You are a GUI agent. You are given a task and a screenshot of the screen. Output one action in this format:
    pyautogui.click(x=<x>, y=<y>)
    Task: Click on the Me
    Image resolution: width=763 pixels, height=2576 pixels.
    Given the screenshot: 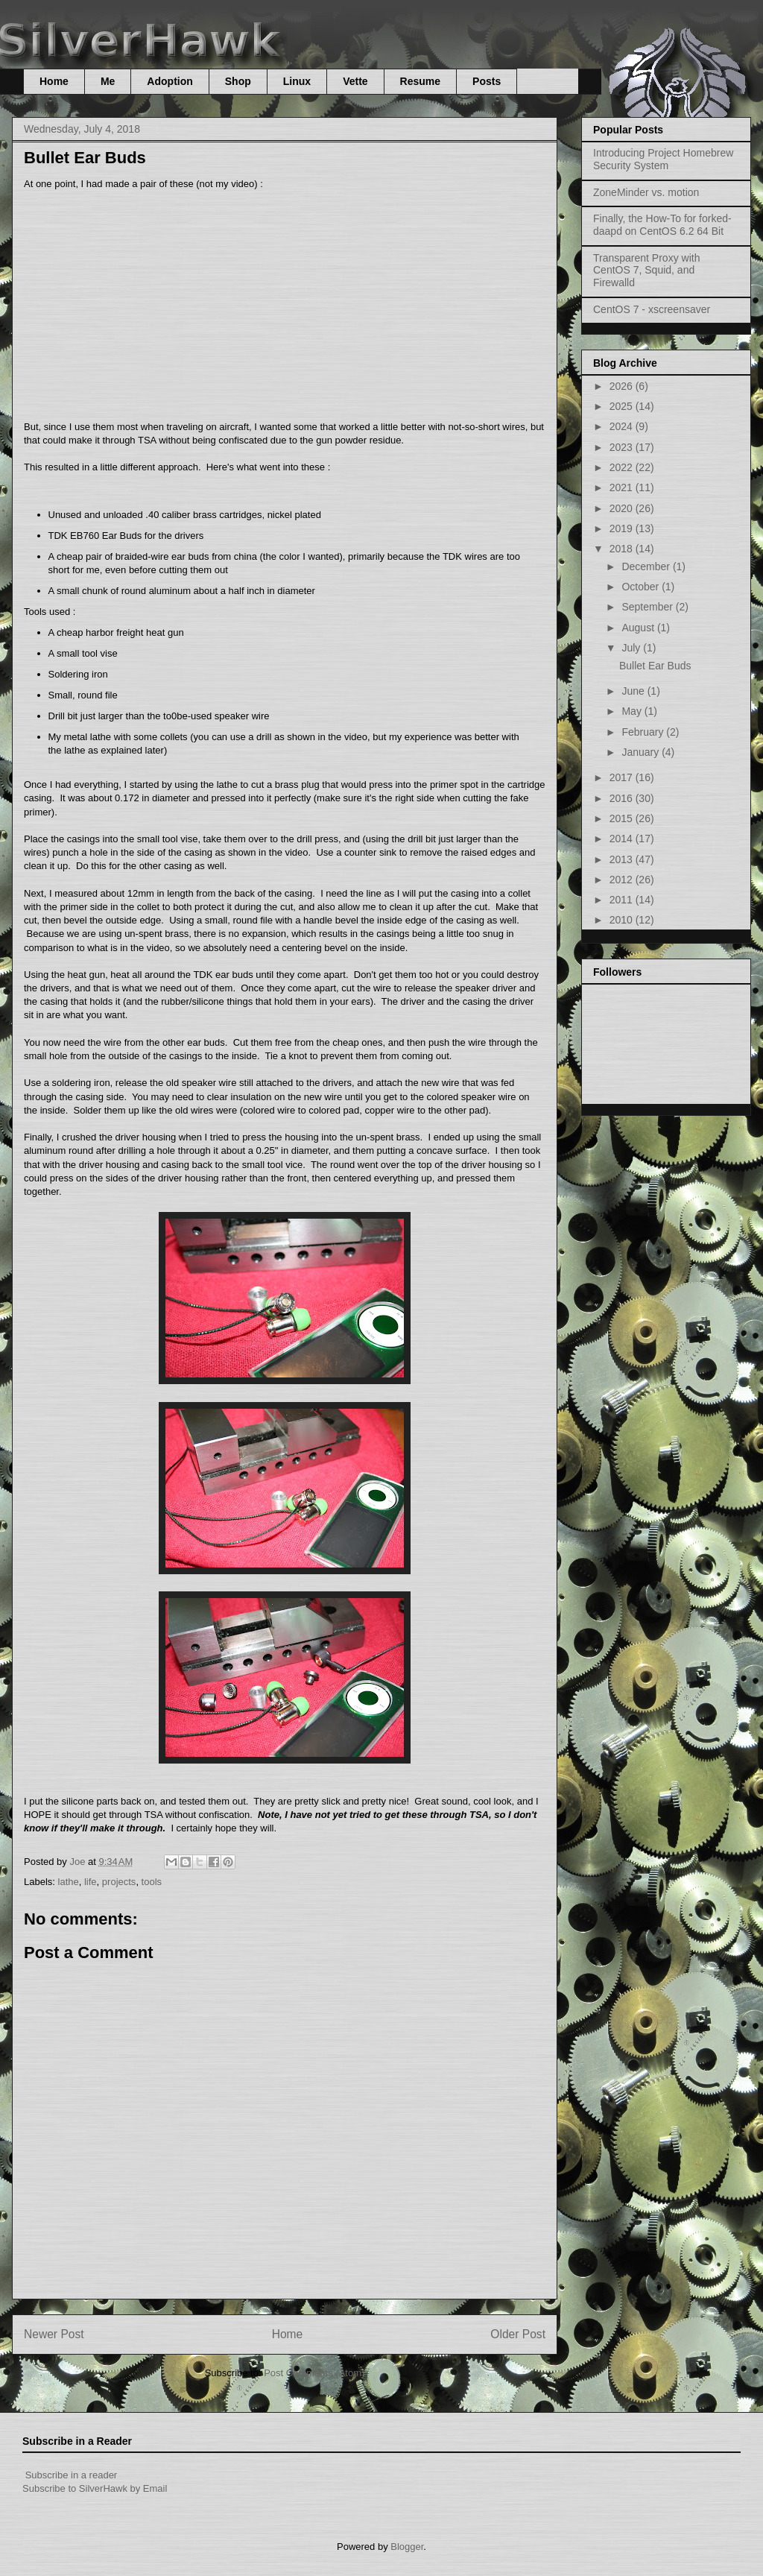 What is the action you would take?
    pyautogui.click(x=108, y=81)
    